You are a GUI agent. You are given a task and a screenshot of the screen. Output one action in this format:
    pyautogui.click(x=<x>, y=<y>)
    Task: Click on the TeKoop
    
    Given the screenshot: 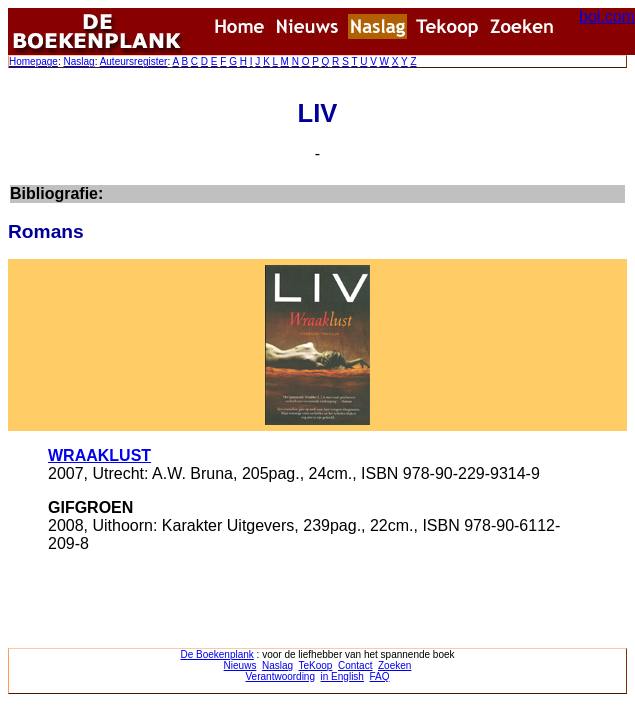 What is the action you would take?
    pyautogui.click(x=316, y=665)
    